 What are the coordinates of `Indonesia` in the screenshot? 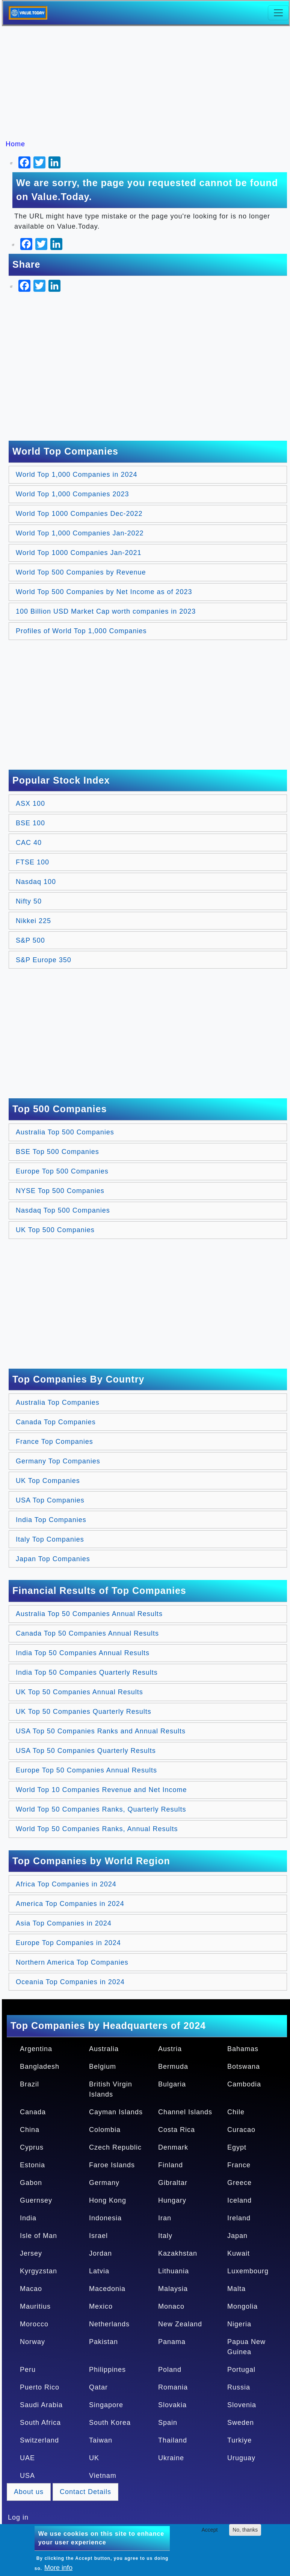 It's located at (105, 2218).